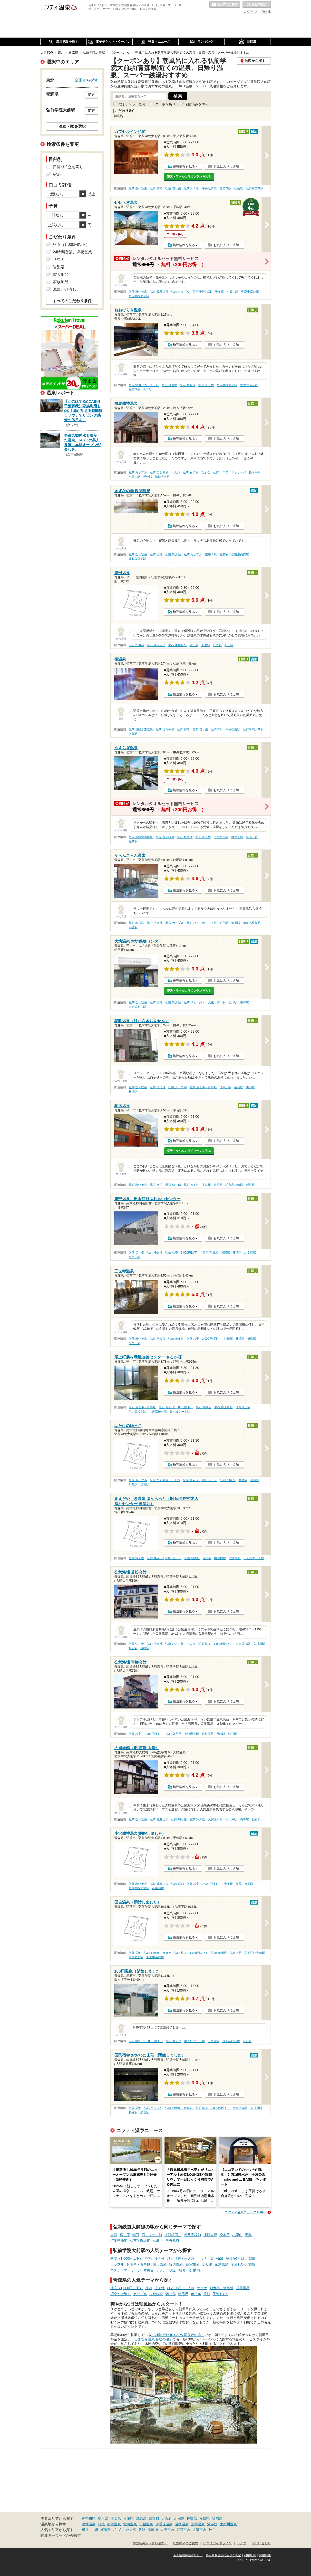  Describe the element at coordinates (211, 554) in the screenshot. I see `撫牛子駅` at that location.